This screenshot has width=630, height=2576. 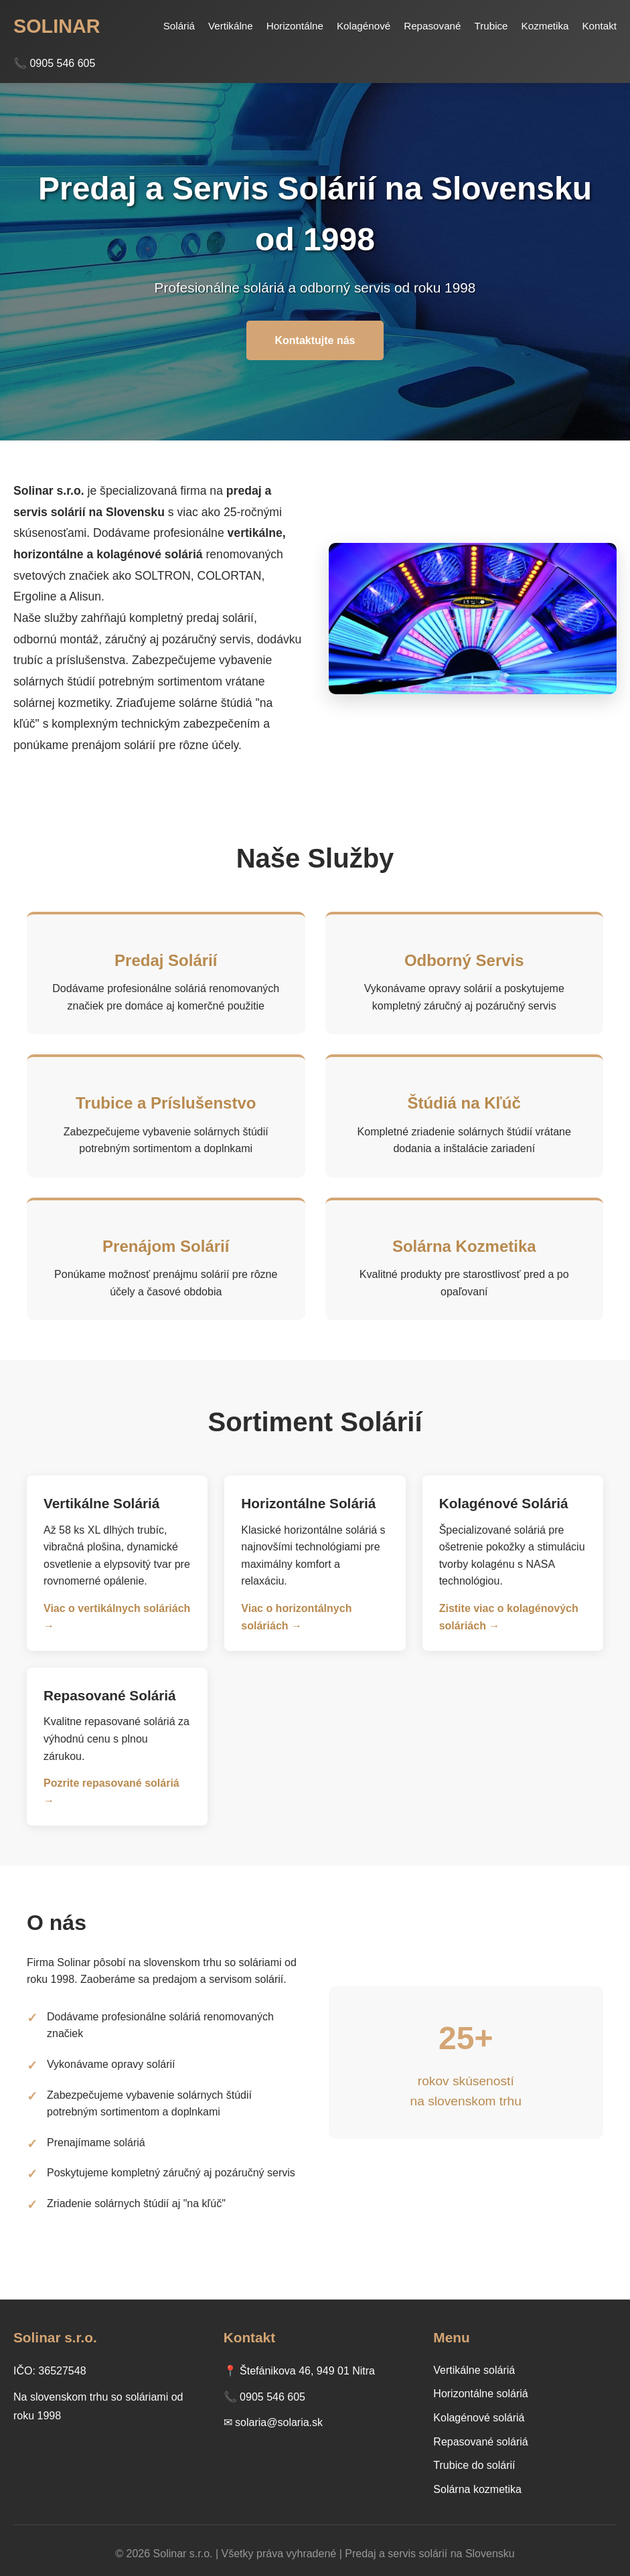 I want to click on SOLINAR, so click(x=56, y=26).